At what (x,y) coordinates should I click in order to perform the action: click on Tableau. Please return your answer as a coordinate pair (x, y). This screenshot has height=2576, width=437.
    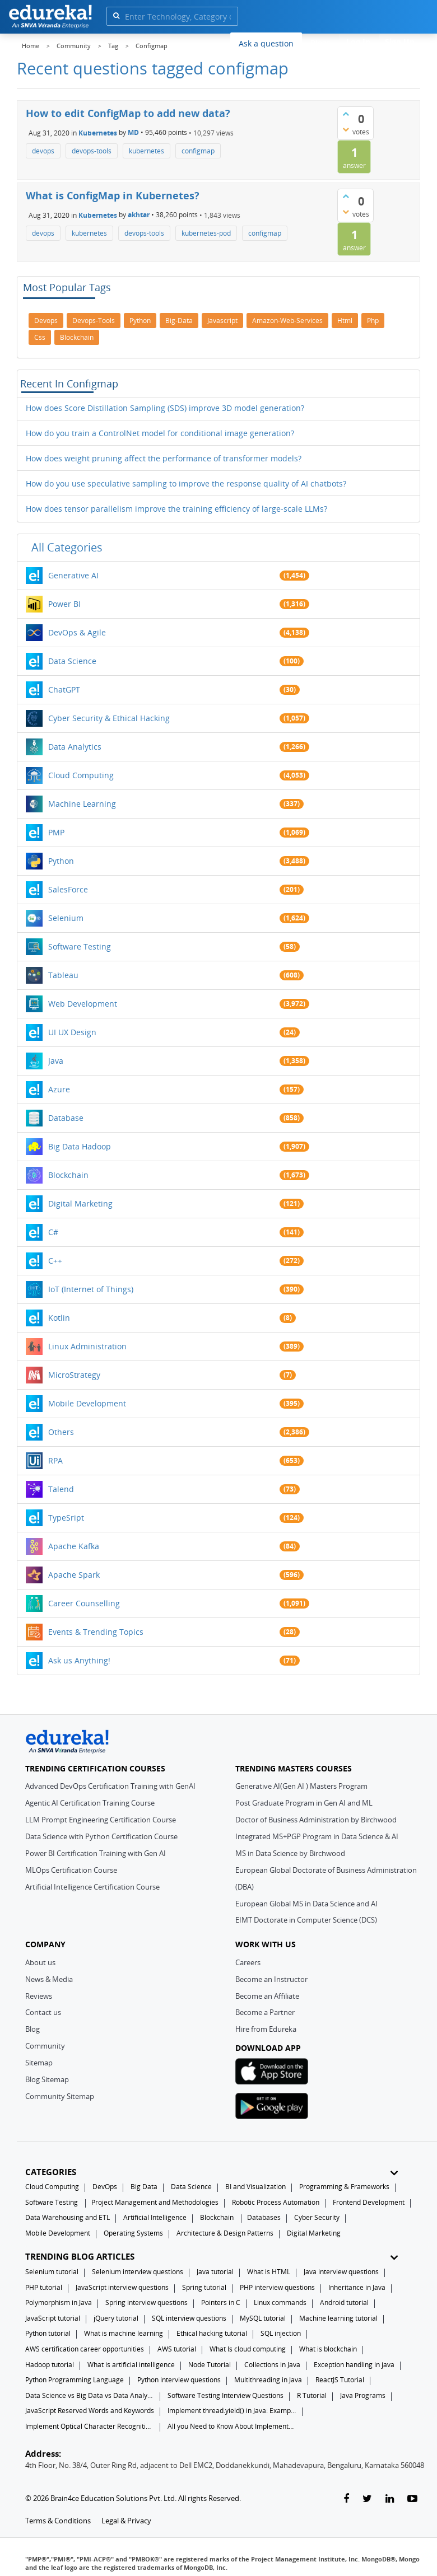
    Looking at the image, I should click on (63, 975).